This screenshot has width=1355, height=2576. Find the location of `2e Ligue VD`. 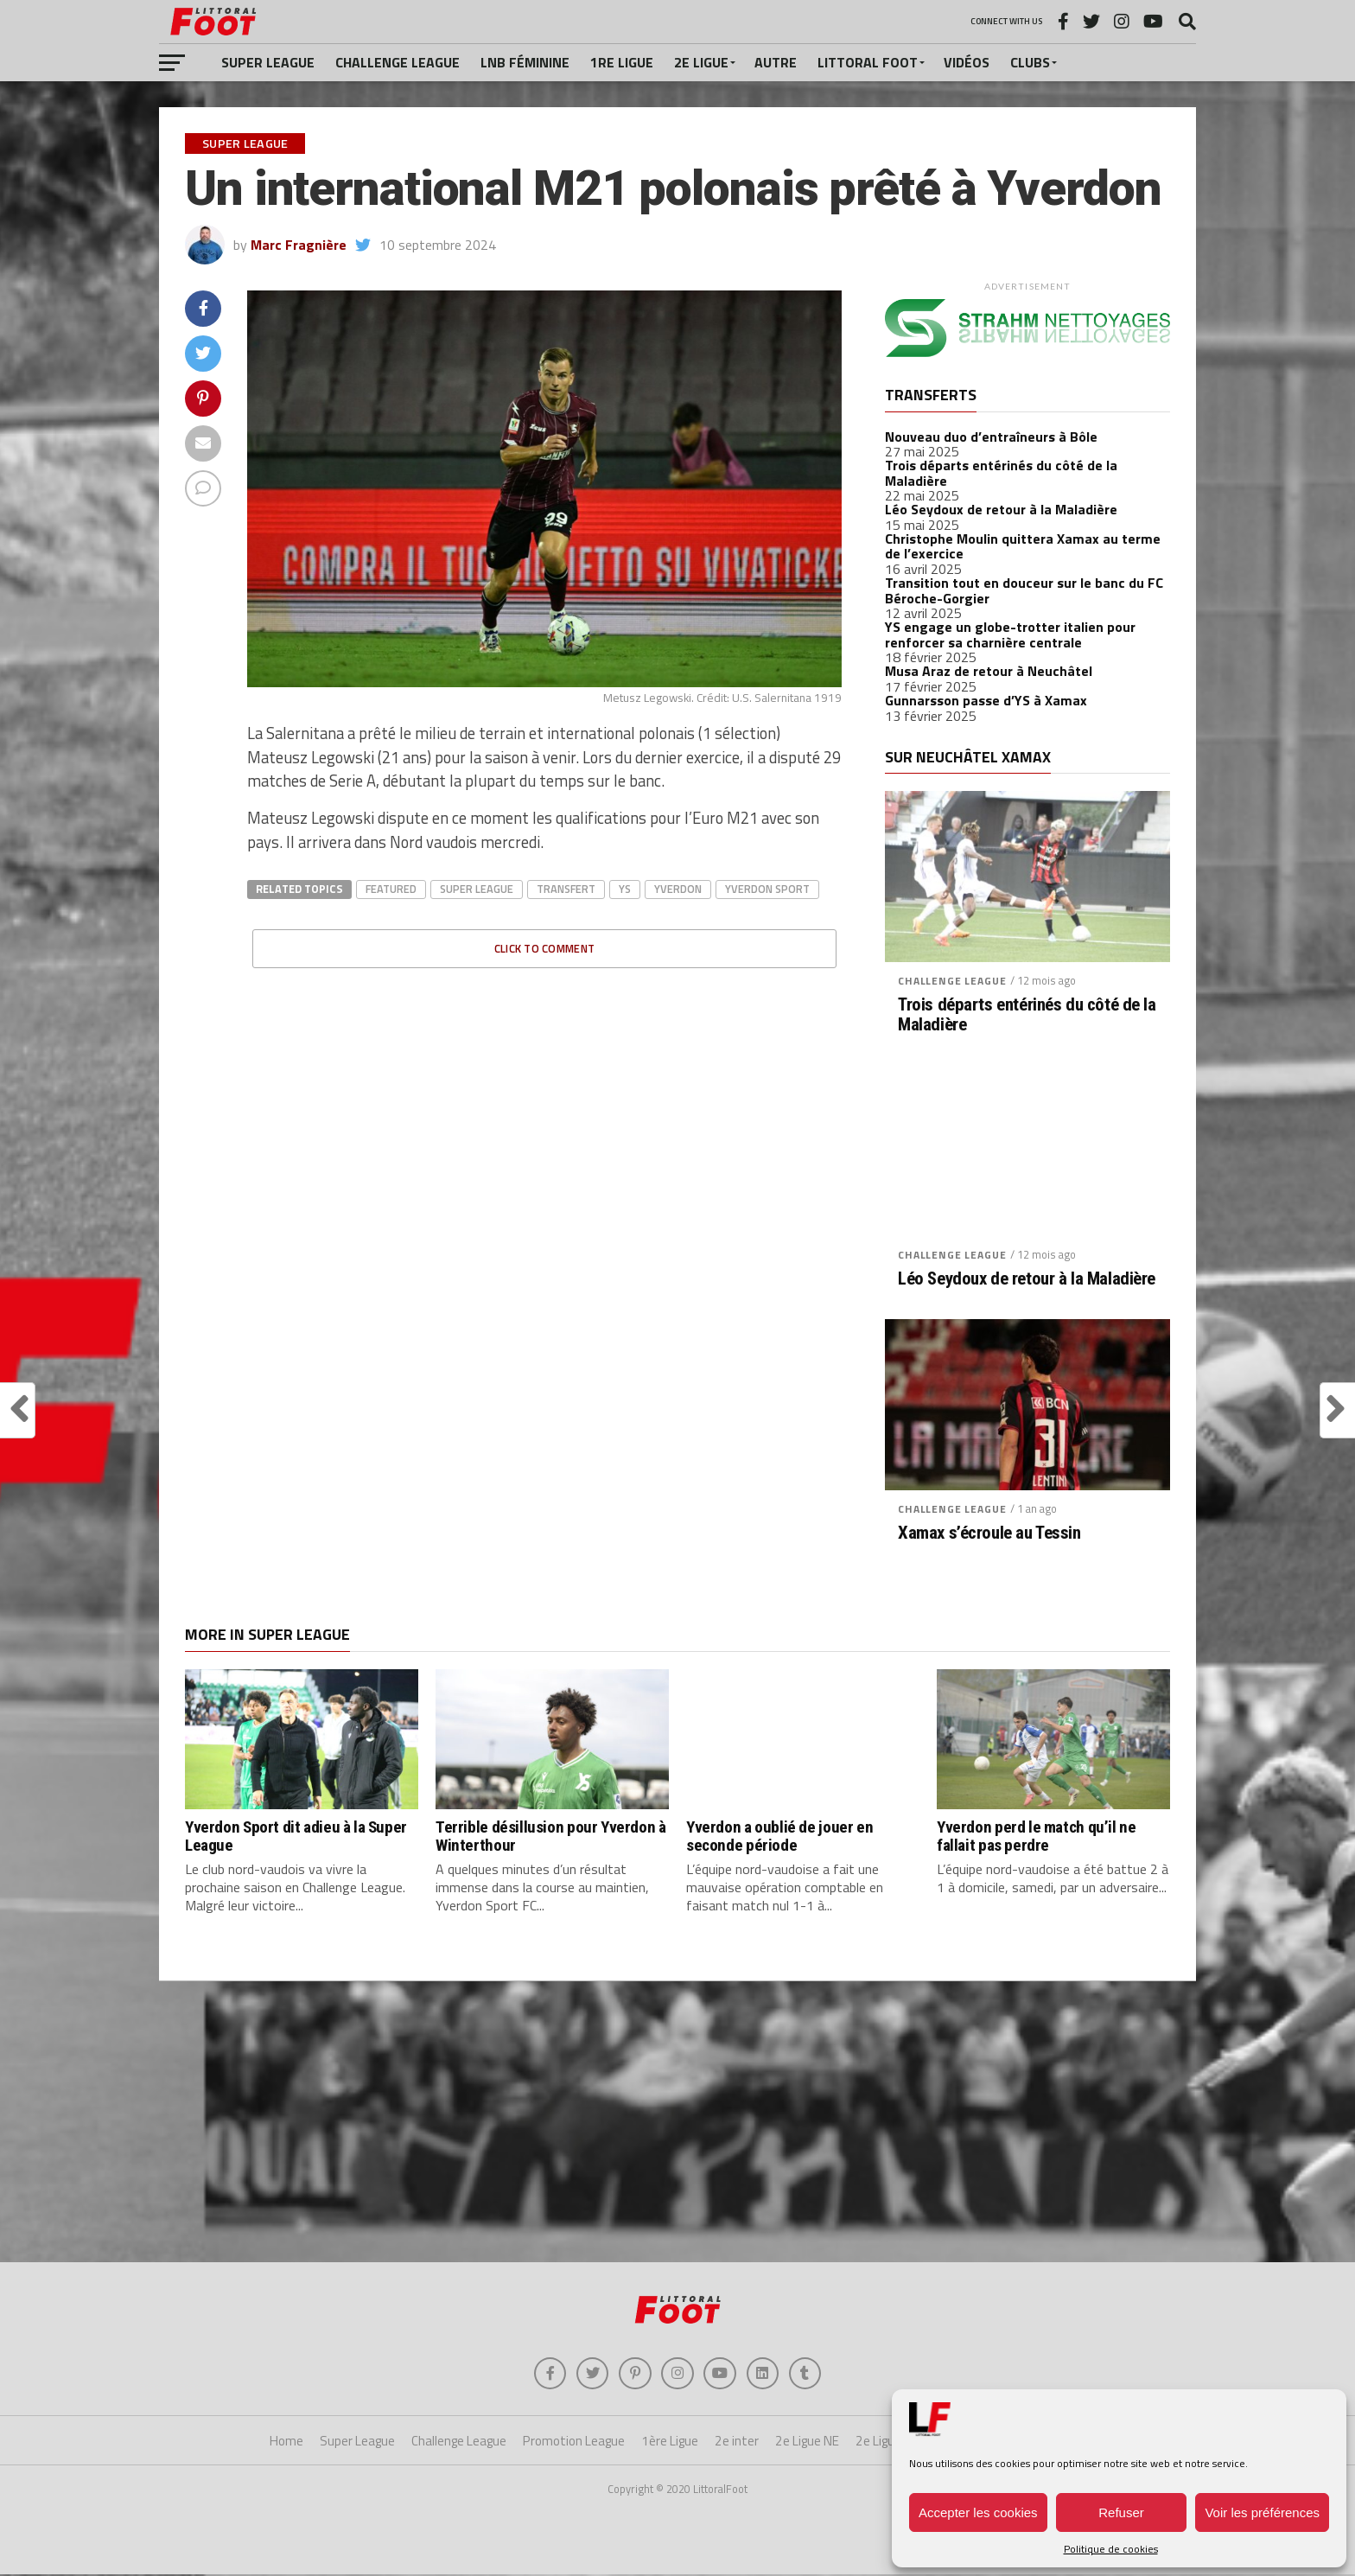

2e Ligue VD is located at coordinates (887, 2443).